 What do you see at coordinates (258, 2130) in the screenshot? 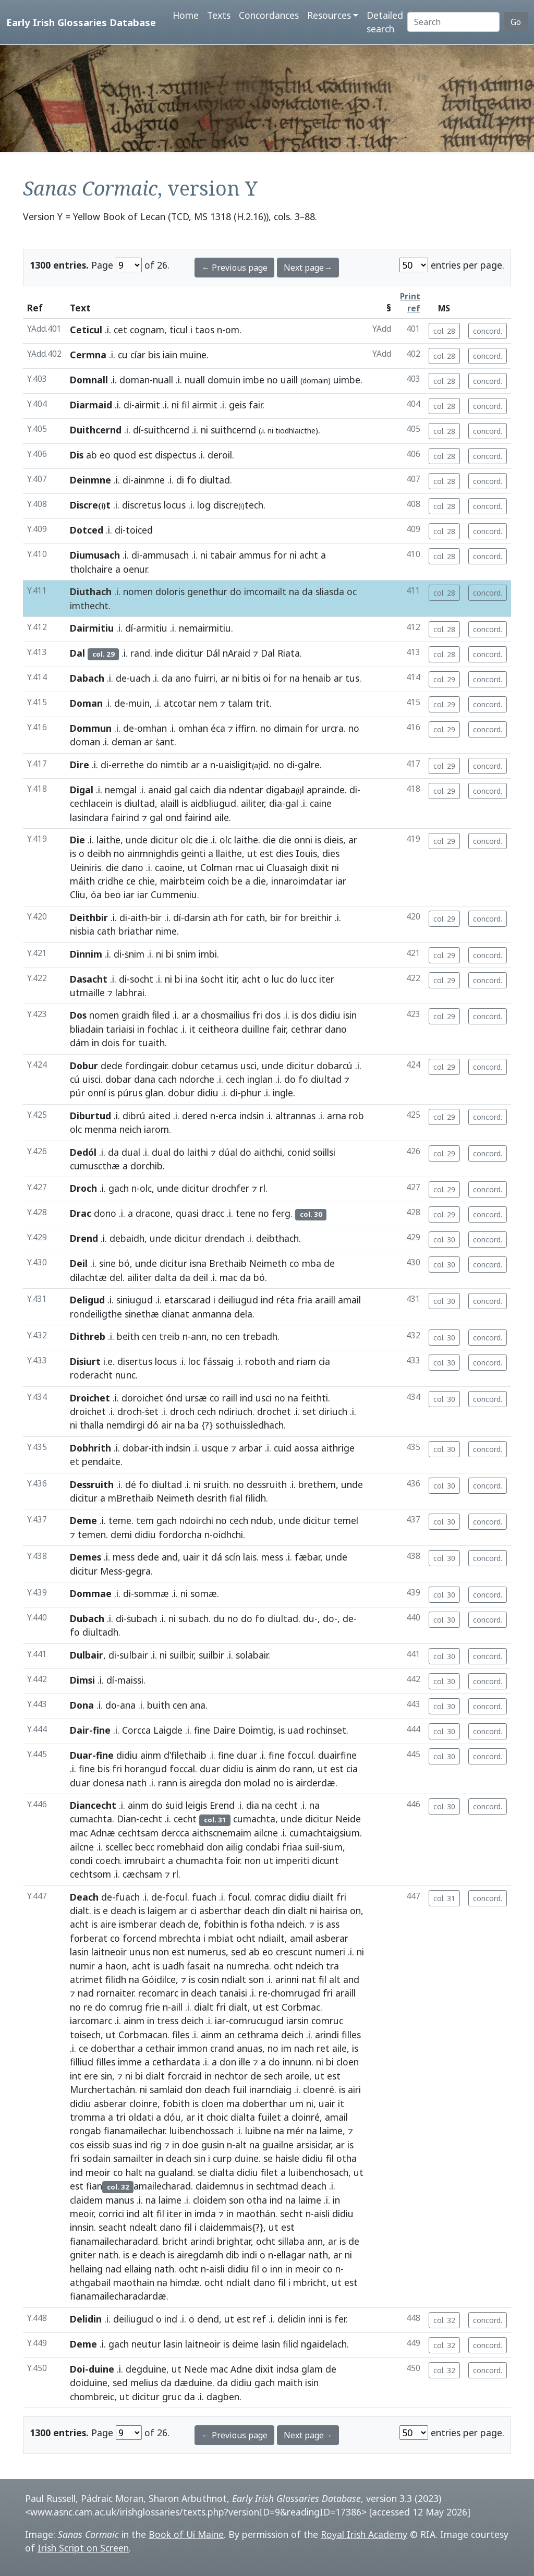
I see `luibne` at bounding box center [258, 2130].